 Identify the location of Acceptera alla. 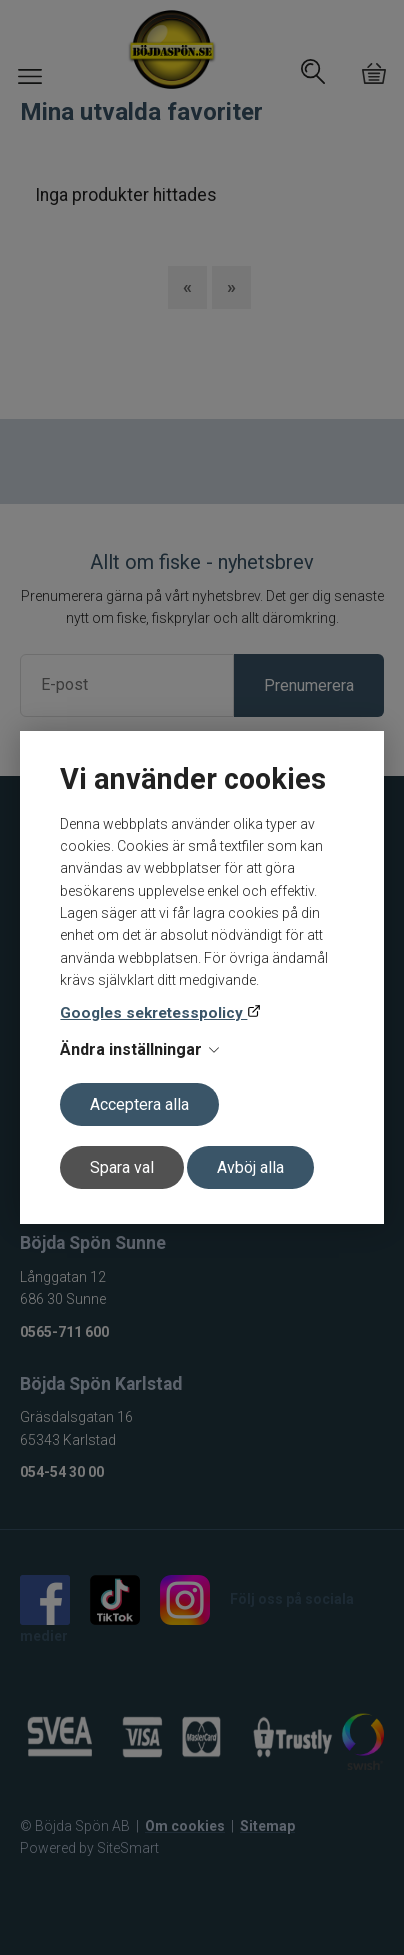
(139, 1104).